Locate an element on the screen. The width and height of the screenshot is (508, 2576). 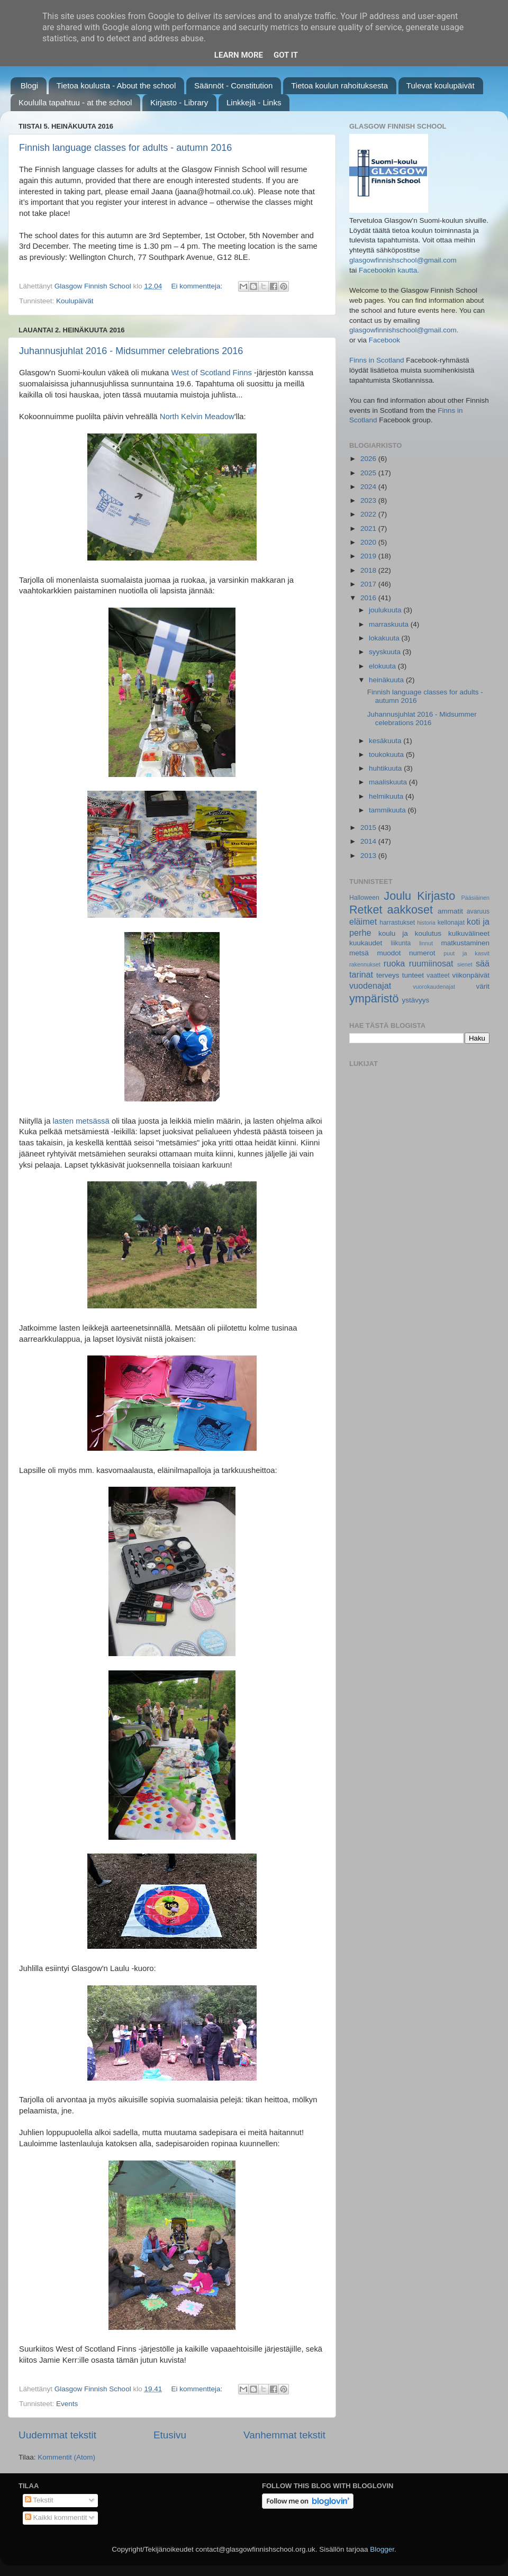
Ei kommentteja: is located at coordinates (197, 286).